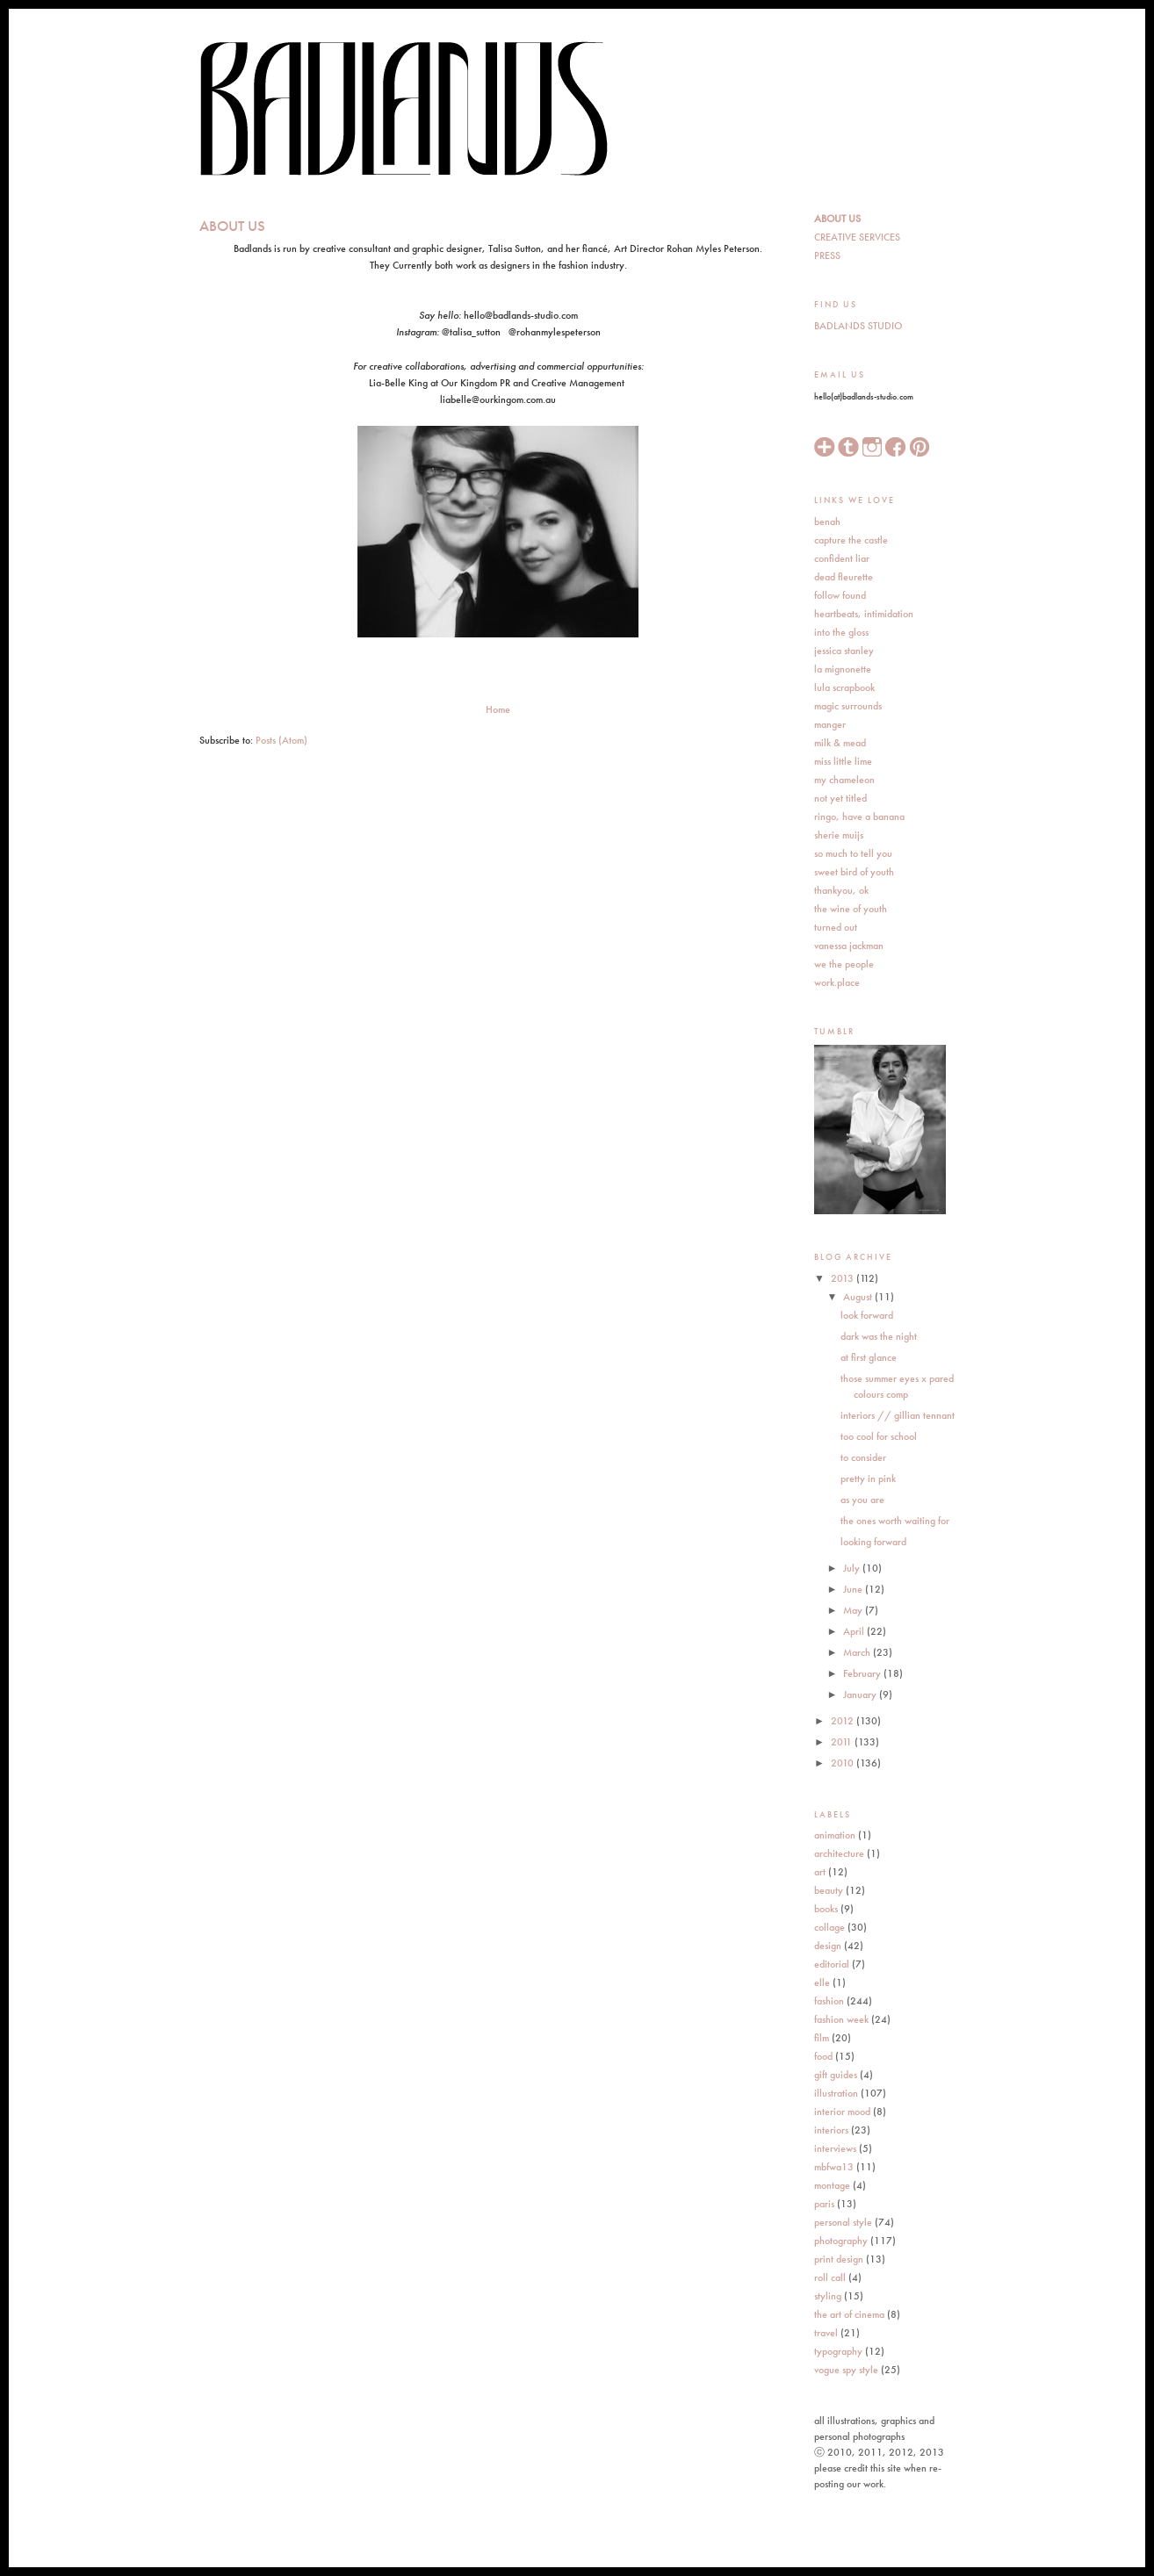 The width and height of the screenshot is (1154, 2576). What do you see at coordinates (897, 1415) in the screenshot?
I see `interiors // gillian tennant` at bounding box center [897, 1415].